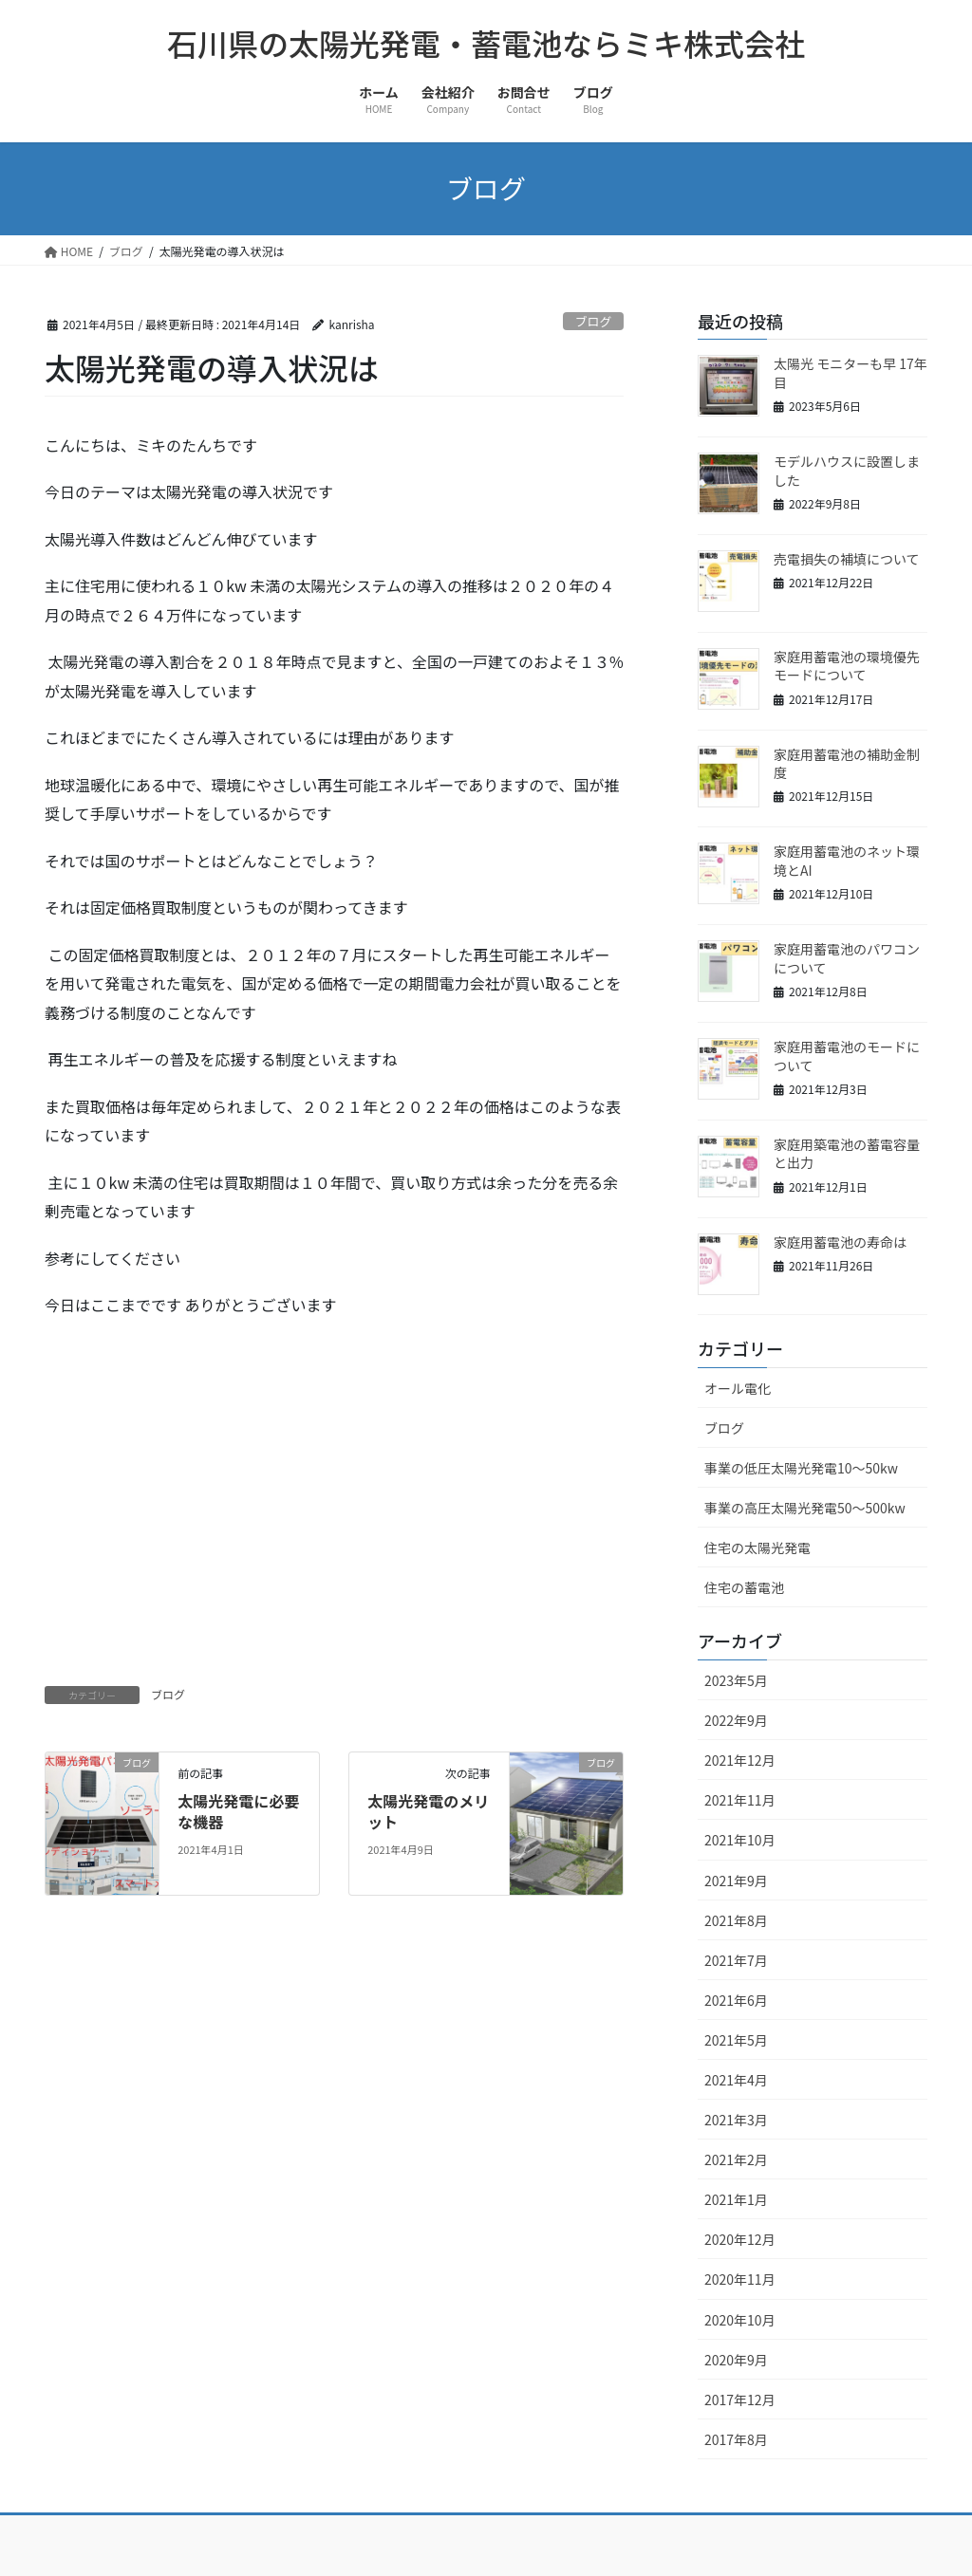 The width and height of the screenshot is (972, 2576). What do you see at coordinates (847, 666) in the screenshot?
I see `家庭用蓄電池の環境優先モードについて` at bounding box center [847, 666].